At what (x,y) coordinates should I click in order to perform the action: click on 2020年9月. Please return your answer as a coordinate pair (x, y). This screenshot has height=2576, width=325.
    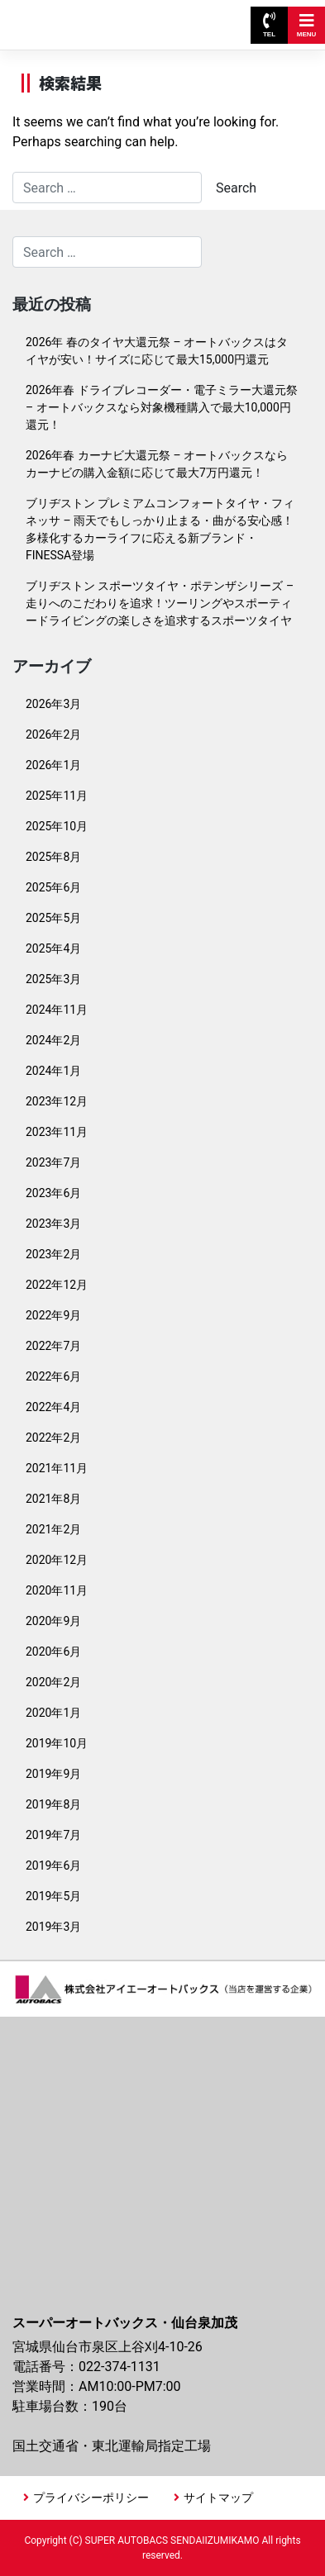
    Looking at the image, I should click on (53, 1621).